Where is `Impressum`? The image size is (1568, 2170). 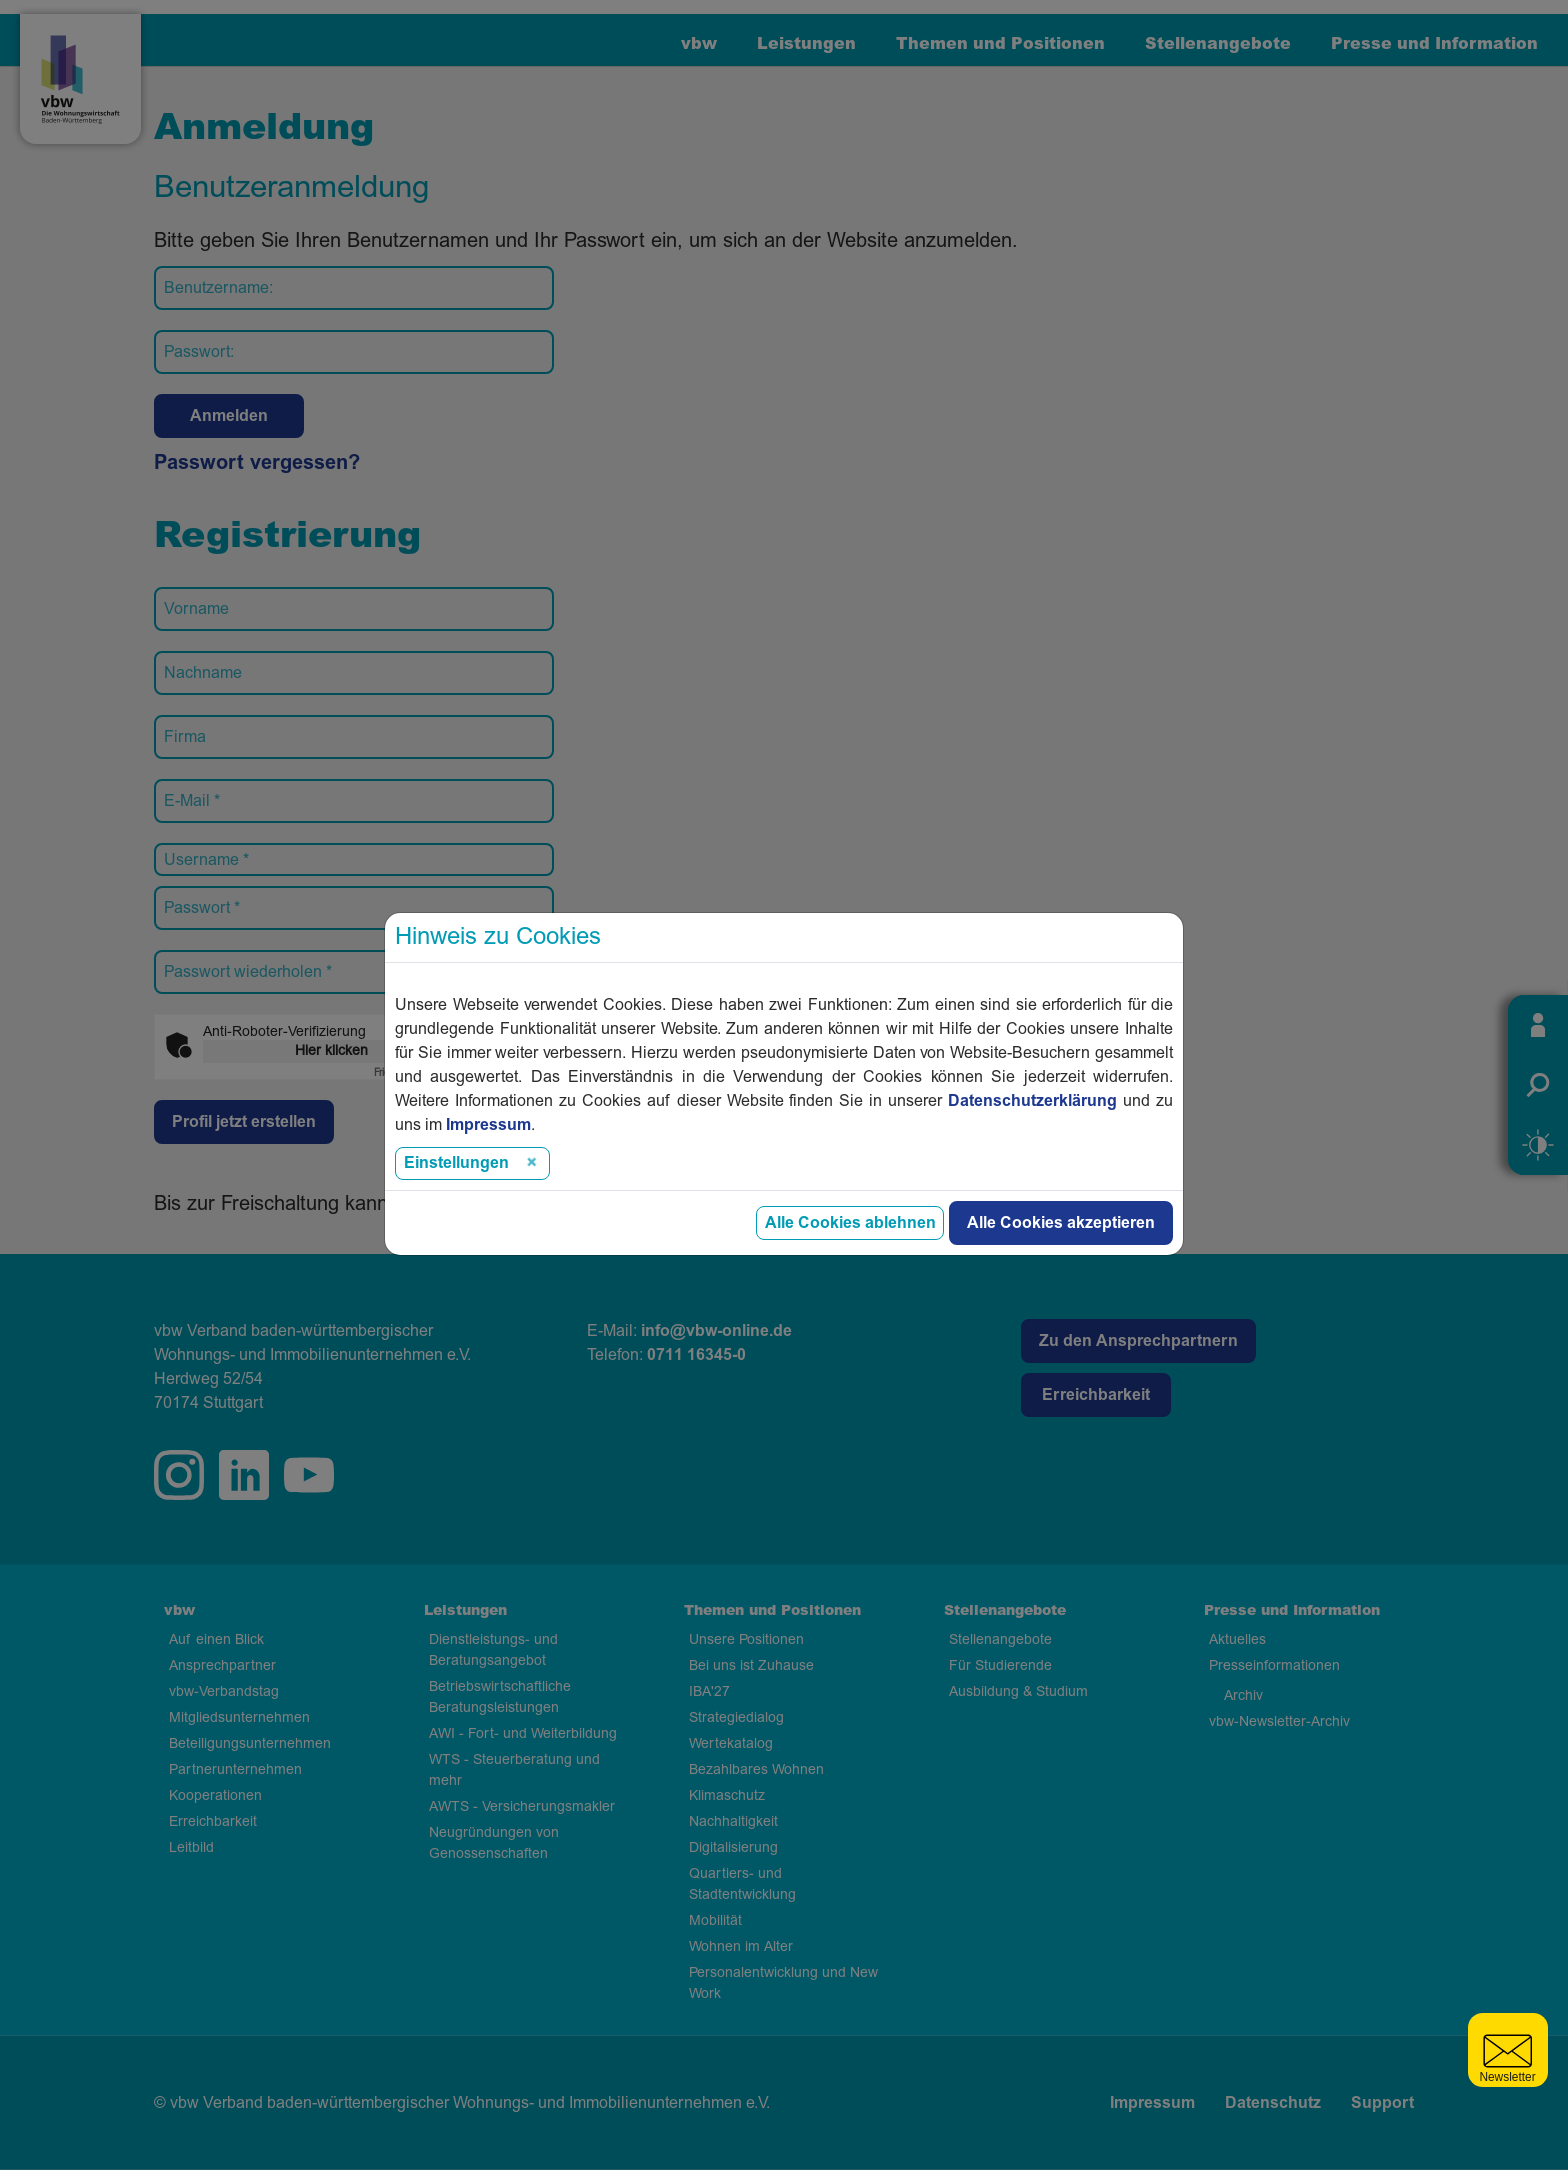 Impressum is located at coordinates (1152, 2103).